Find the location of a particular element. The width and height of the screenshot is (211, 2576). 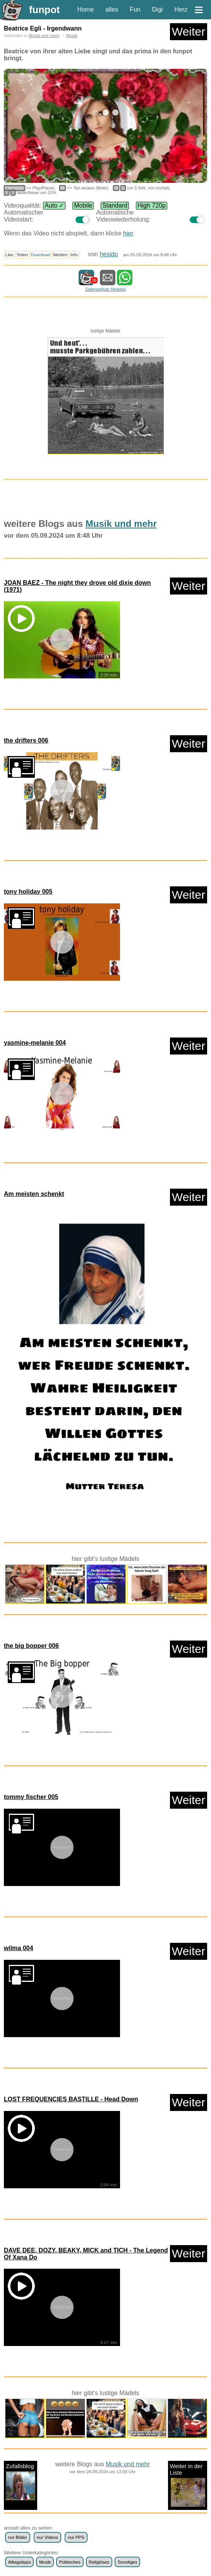

High 720p is located at coordinates (151, 205).